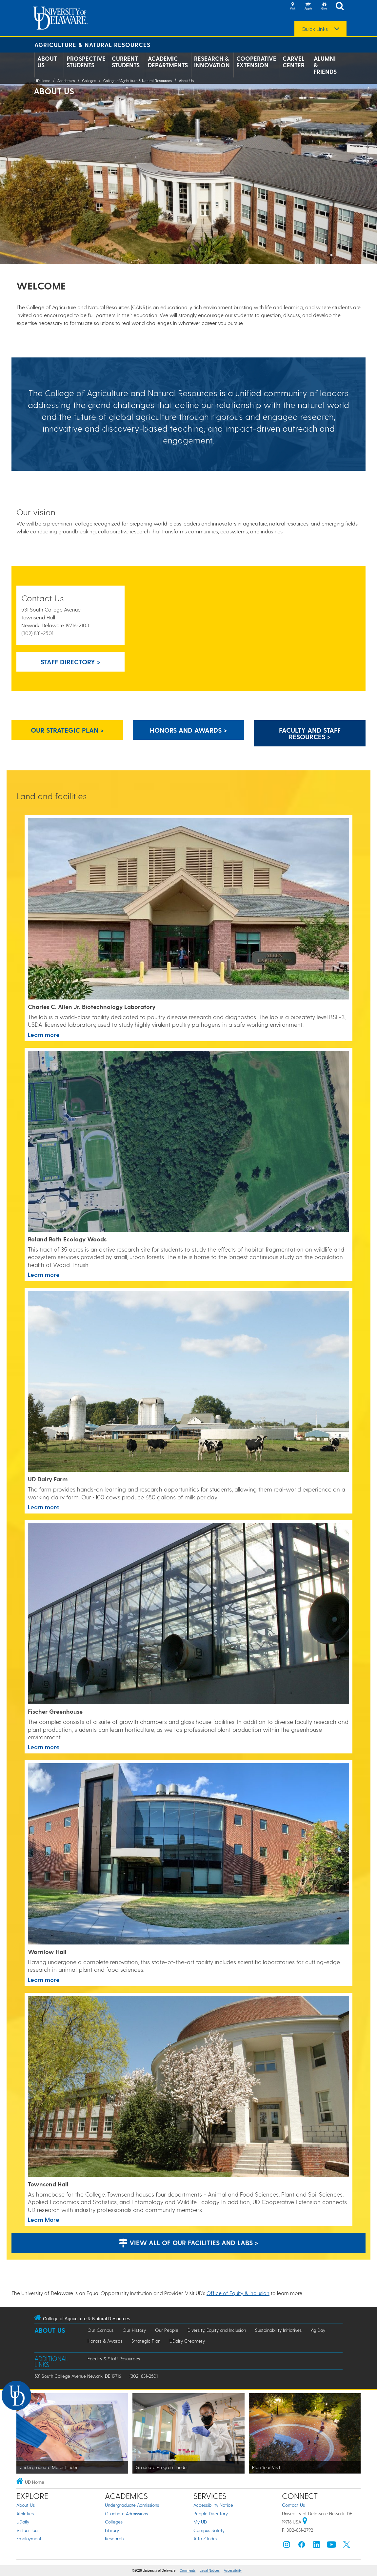 This screenshot has height=2576, width=377. Describe the element at coordinates (67, 730) in the screenshot. I see `Our strategic plan > [Our strategic plan]` at that location.